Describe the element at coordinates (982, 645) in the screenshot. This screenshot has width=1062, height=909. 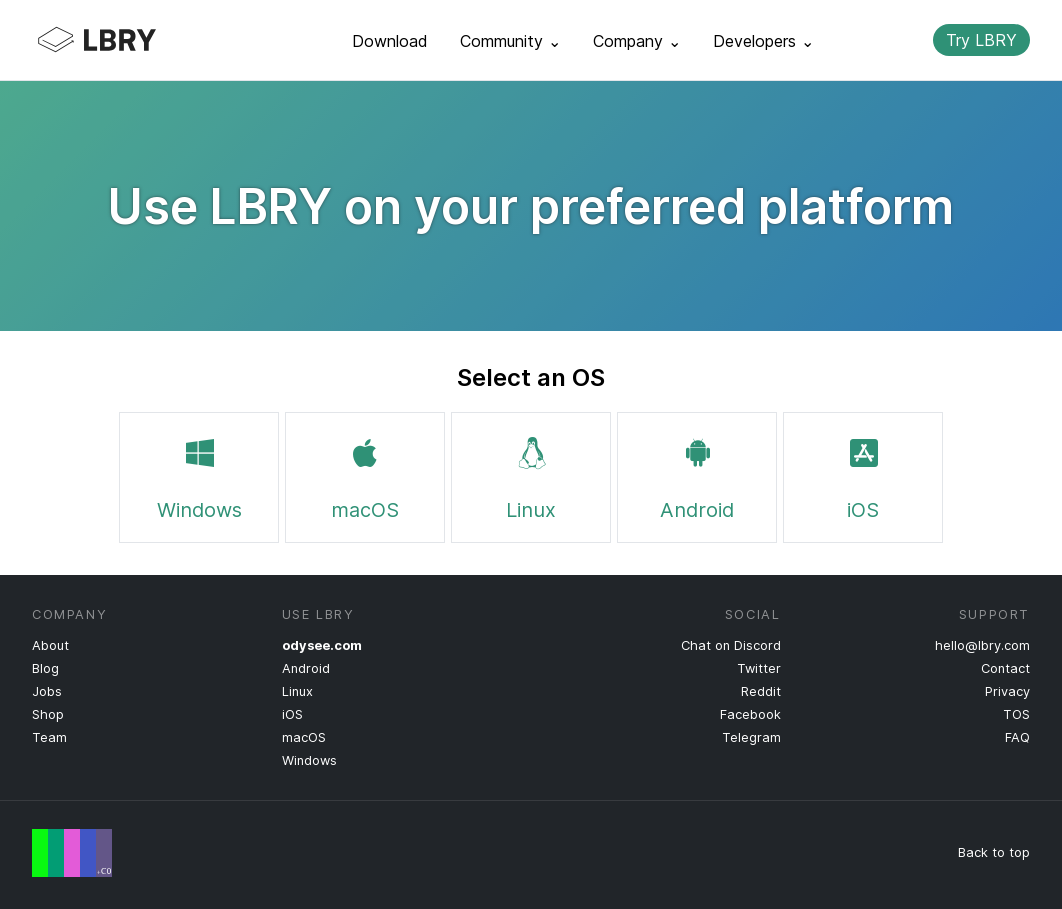
I see `hello@lbry.com` at that location.